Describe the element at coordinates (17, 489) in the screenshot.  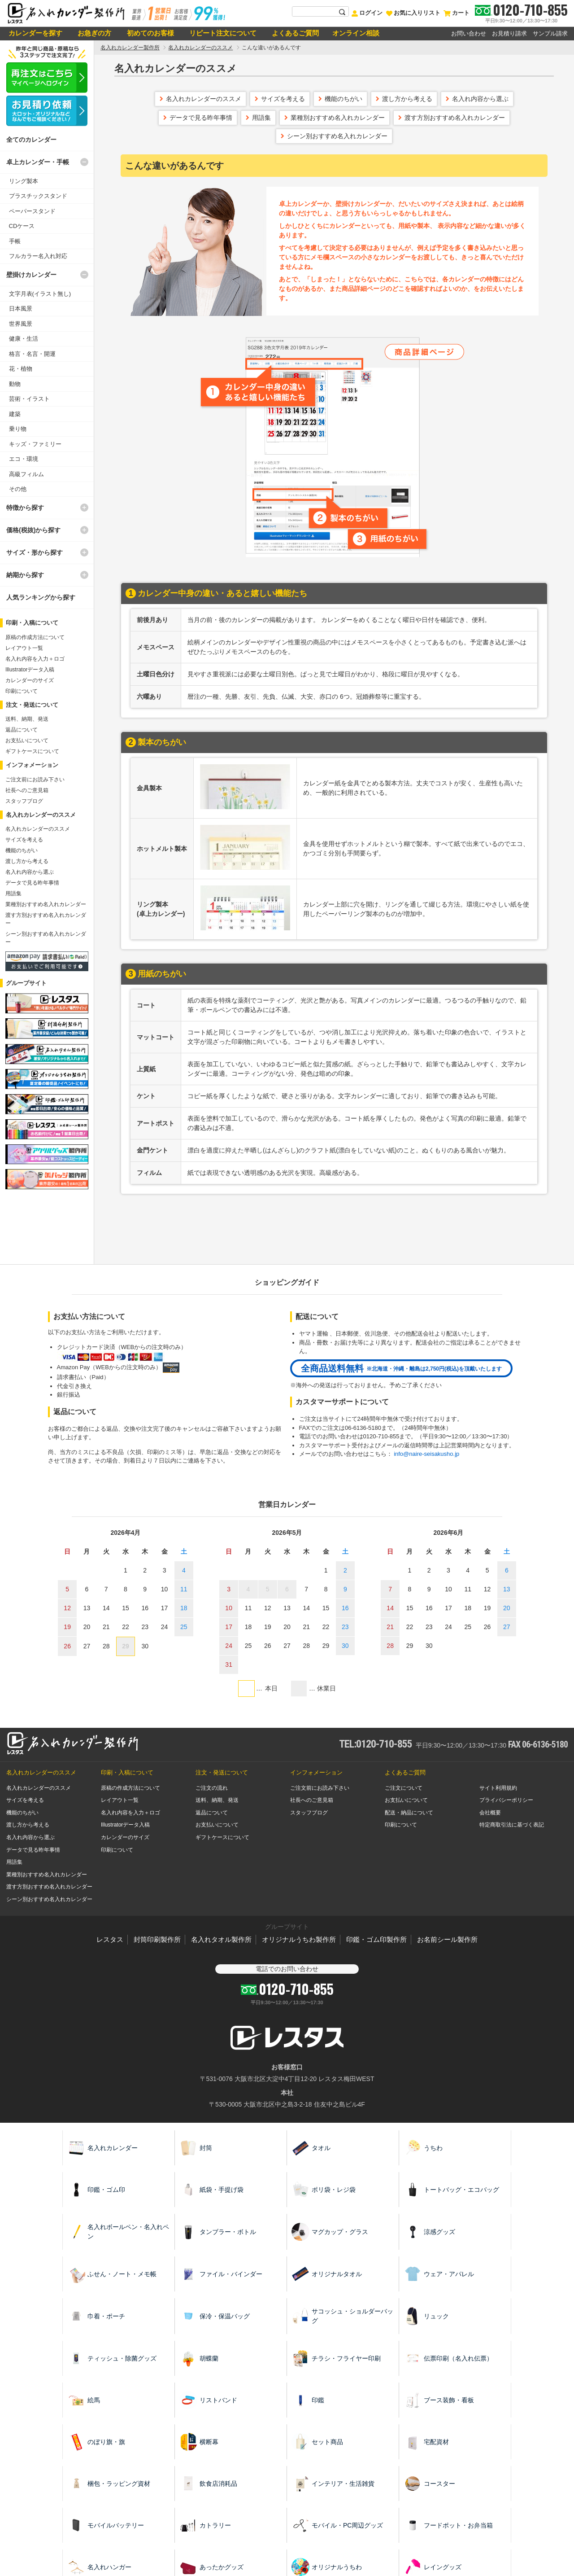
I see `その他` at that location.